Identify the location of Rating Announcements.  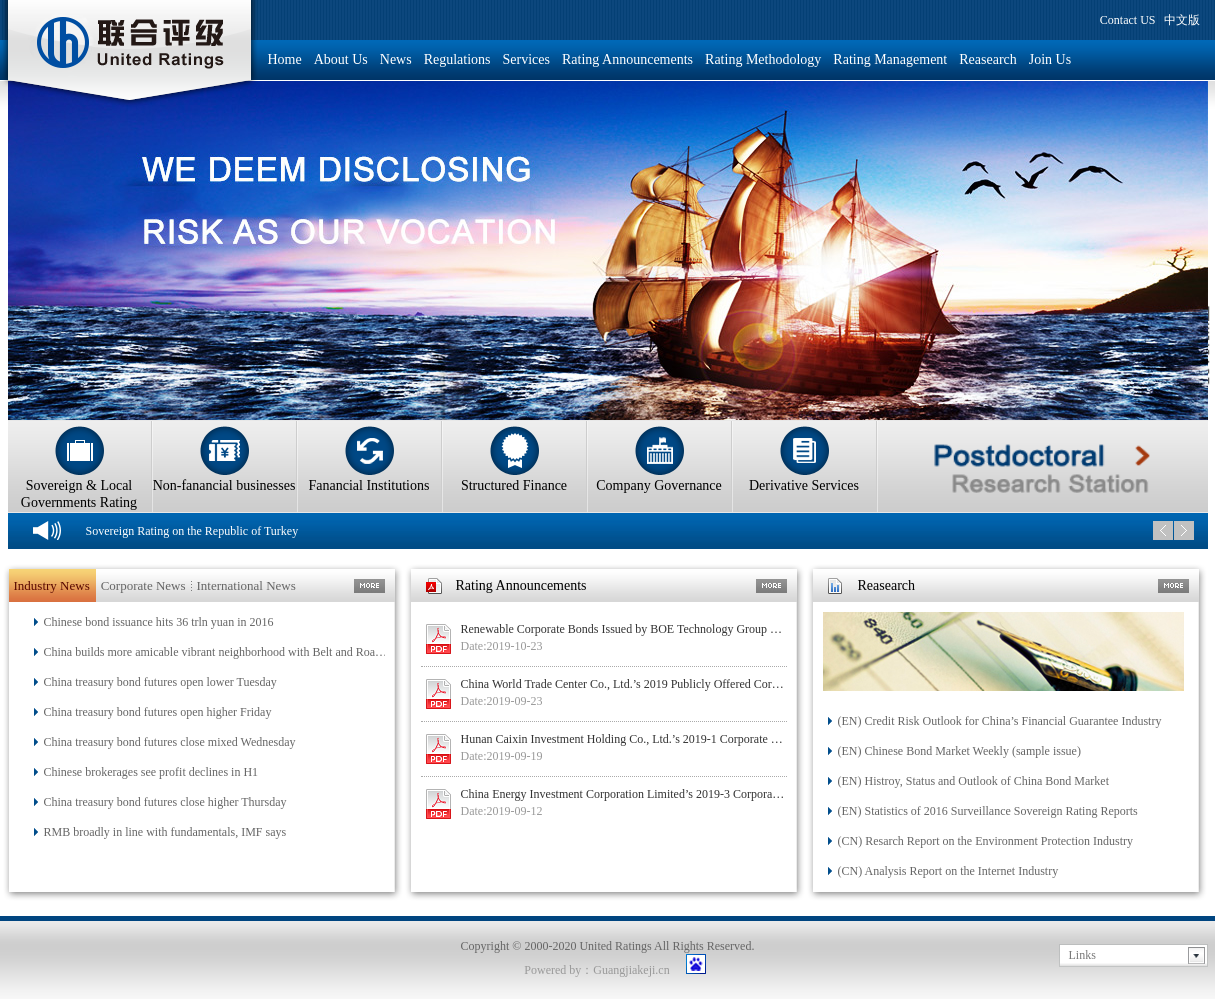
(627, 59).